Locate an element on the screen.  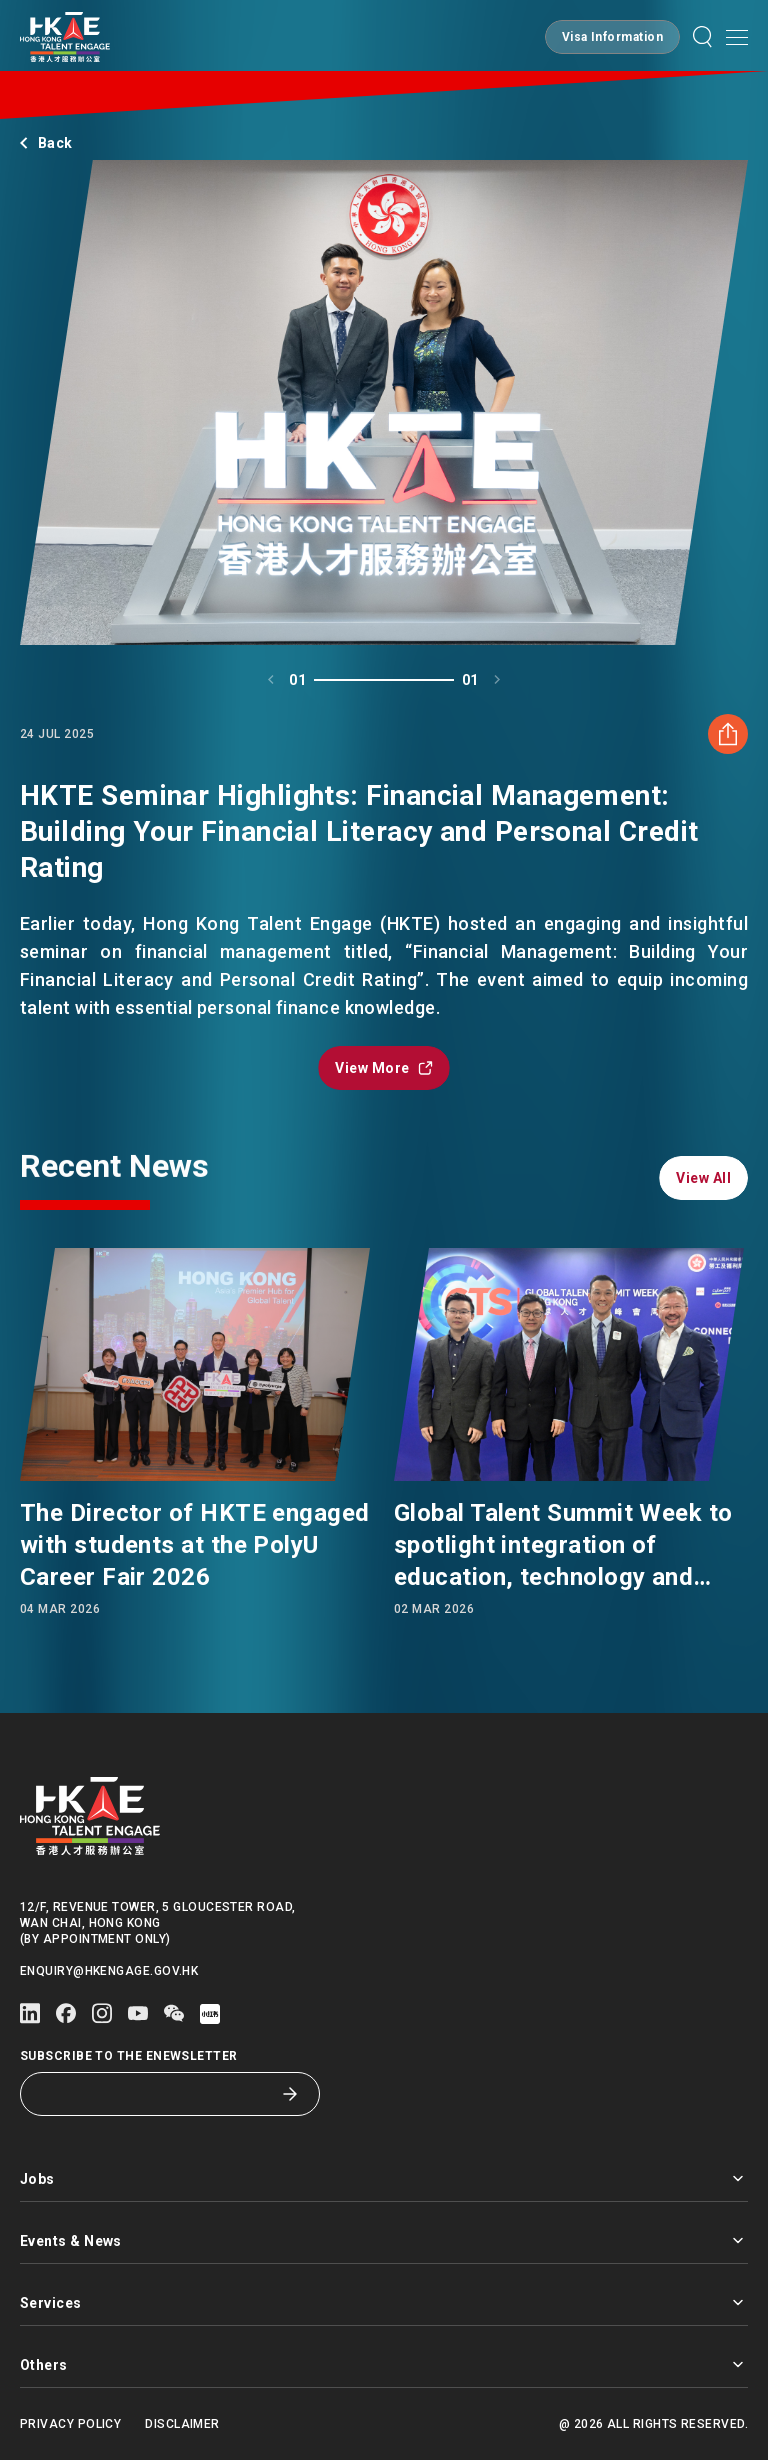
enquiry@hkengage.gov.hk is located at coordinates (109, 1971).